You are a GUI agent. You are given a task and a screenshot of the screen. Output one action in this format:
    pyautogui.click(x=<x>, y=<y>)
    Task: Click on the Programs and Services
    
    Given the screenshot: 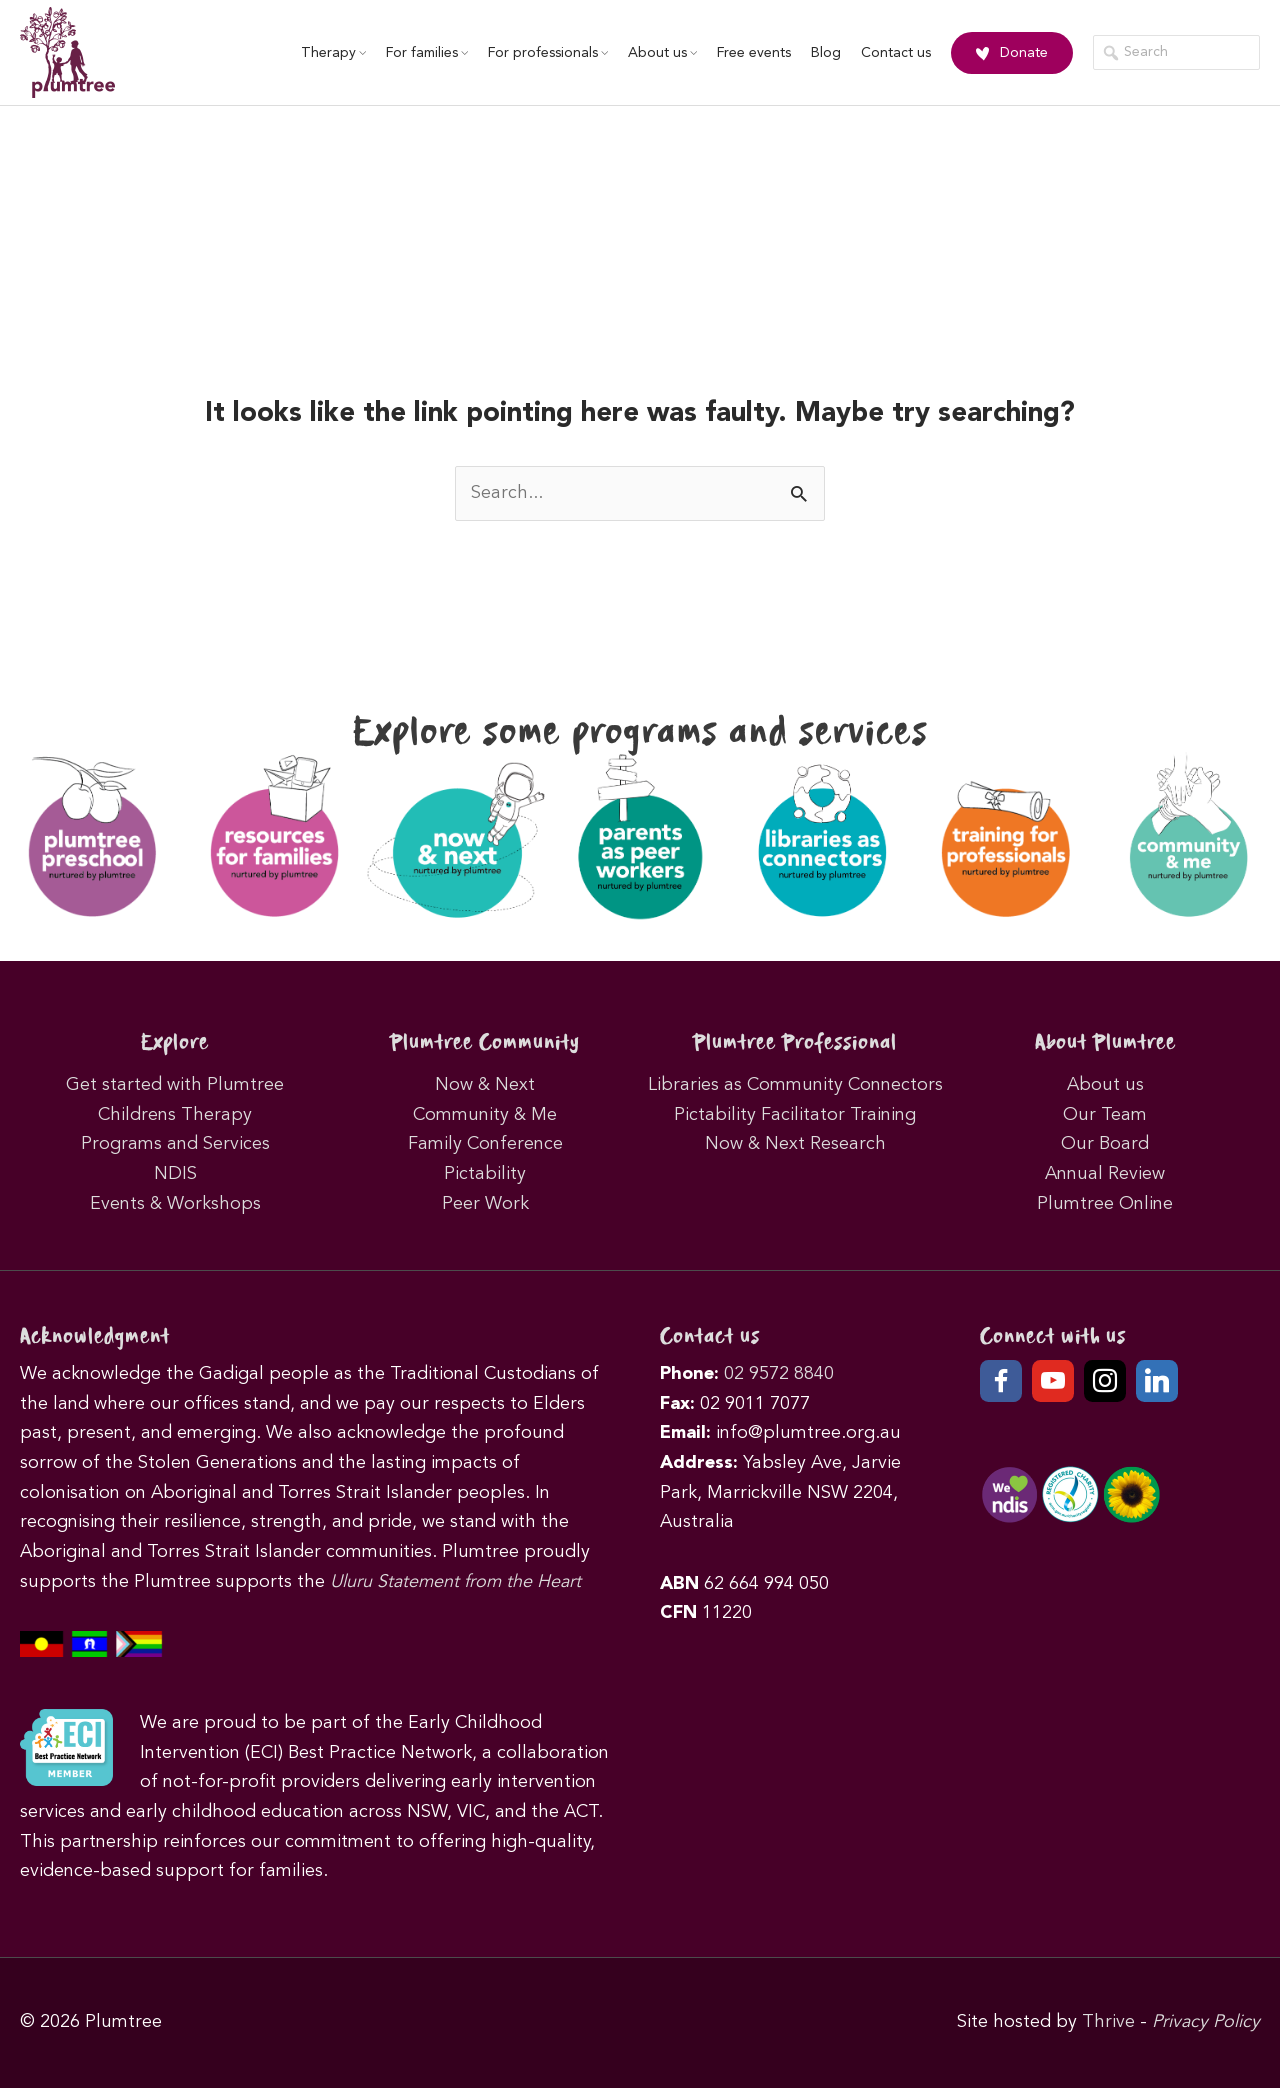 What is the action you would take?
    pyautogui.click(x=175, y=1144)
    